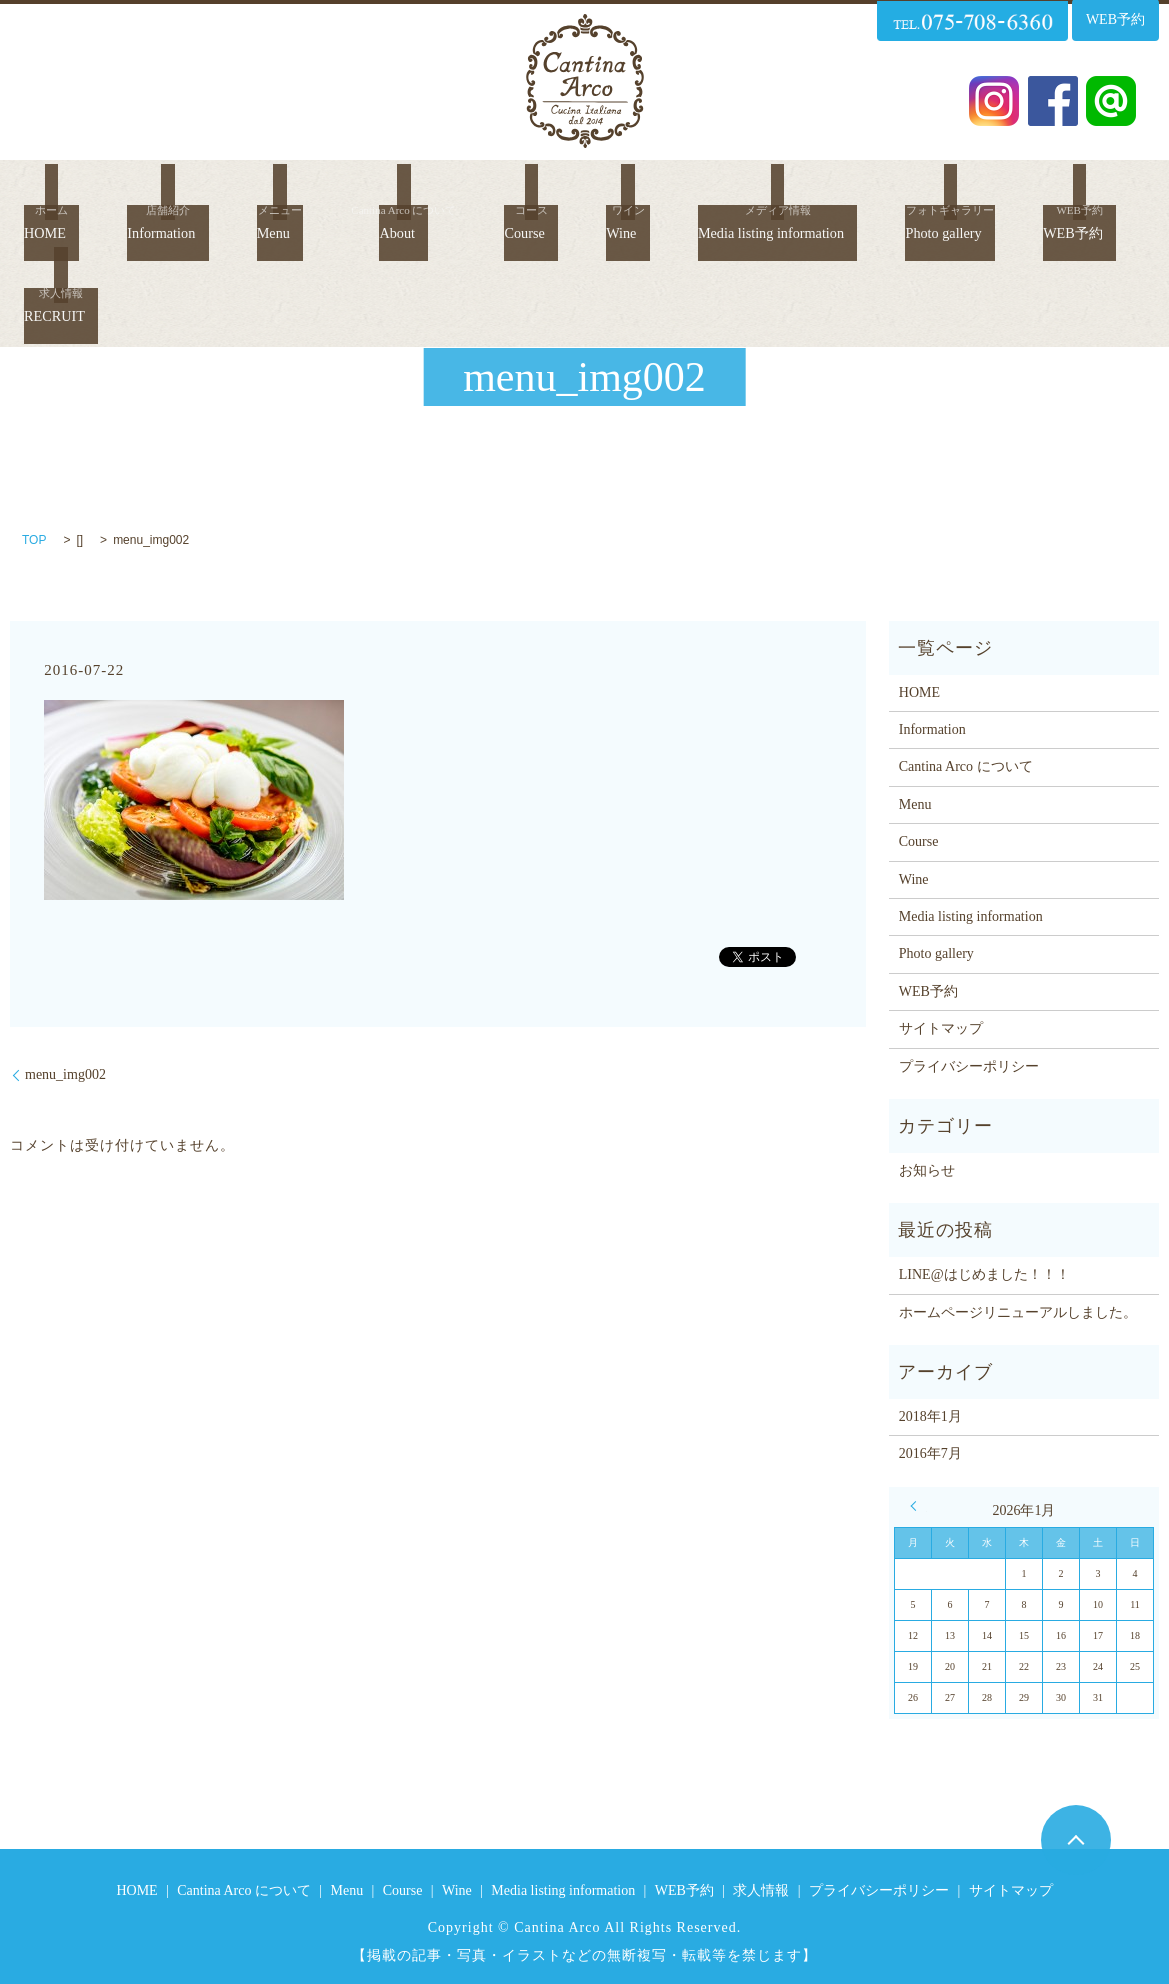  What do you see at coordinates (648, 193) in the screenshot?
I see `Wine` at bounding box center [648, 193].